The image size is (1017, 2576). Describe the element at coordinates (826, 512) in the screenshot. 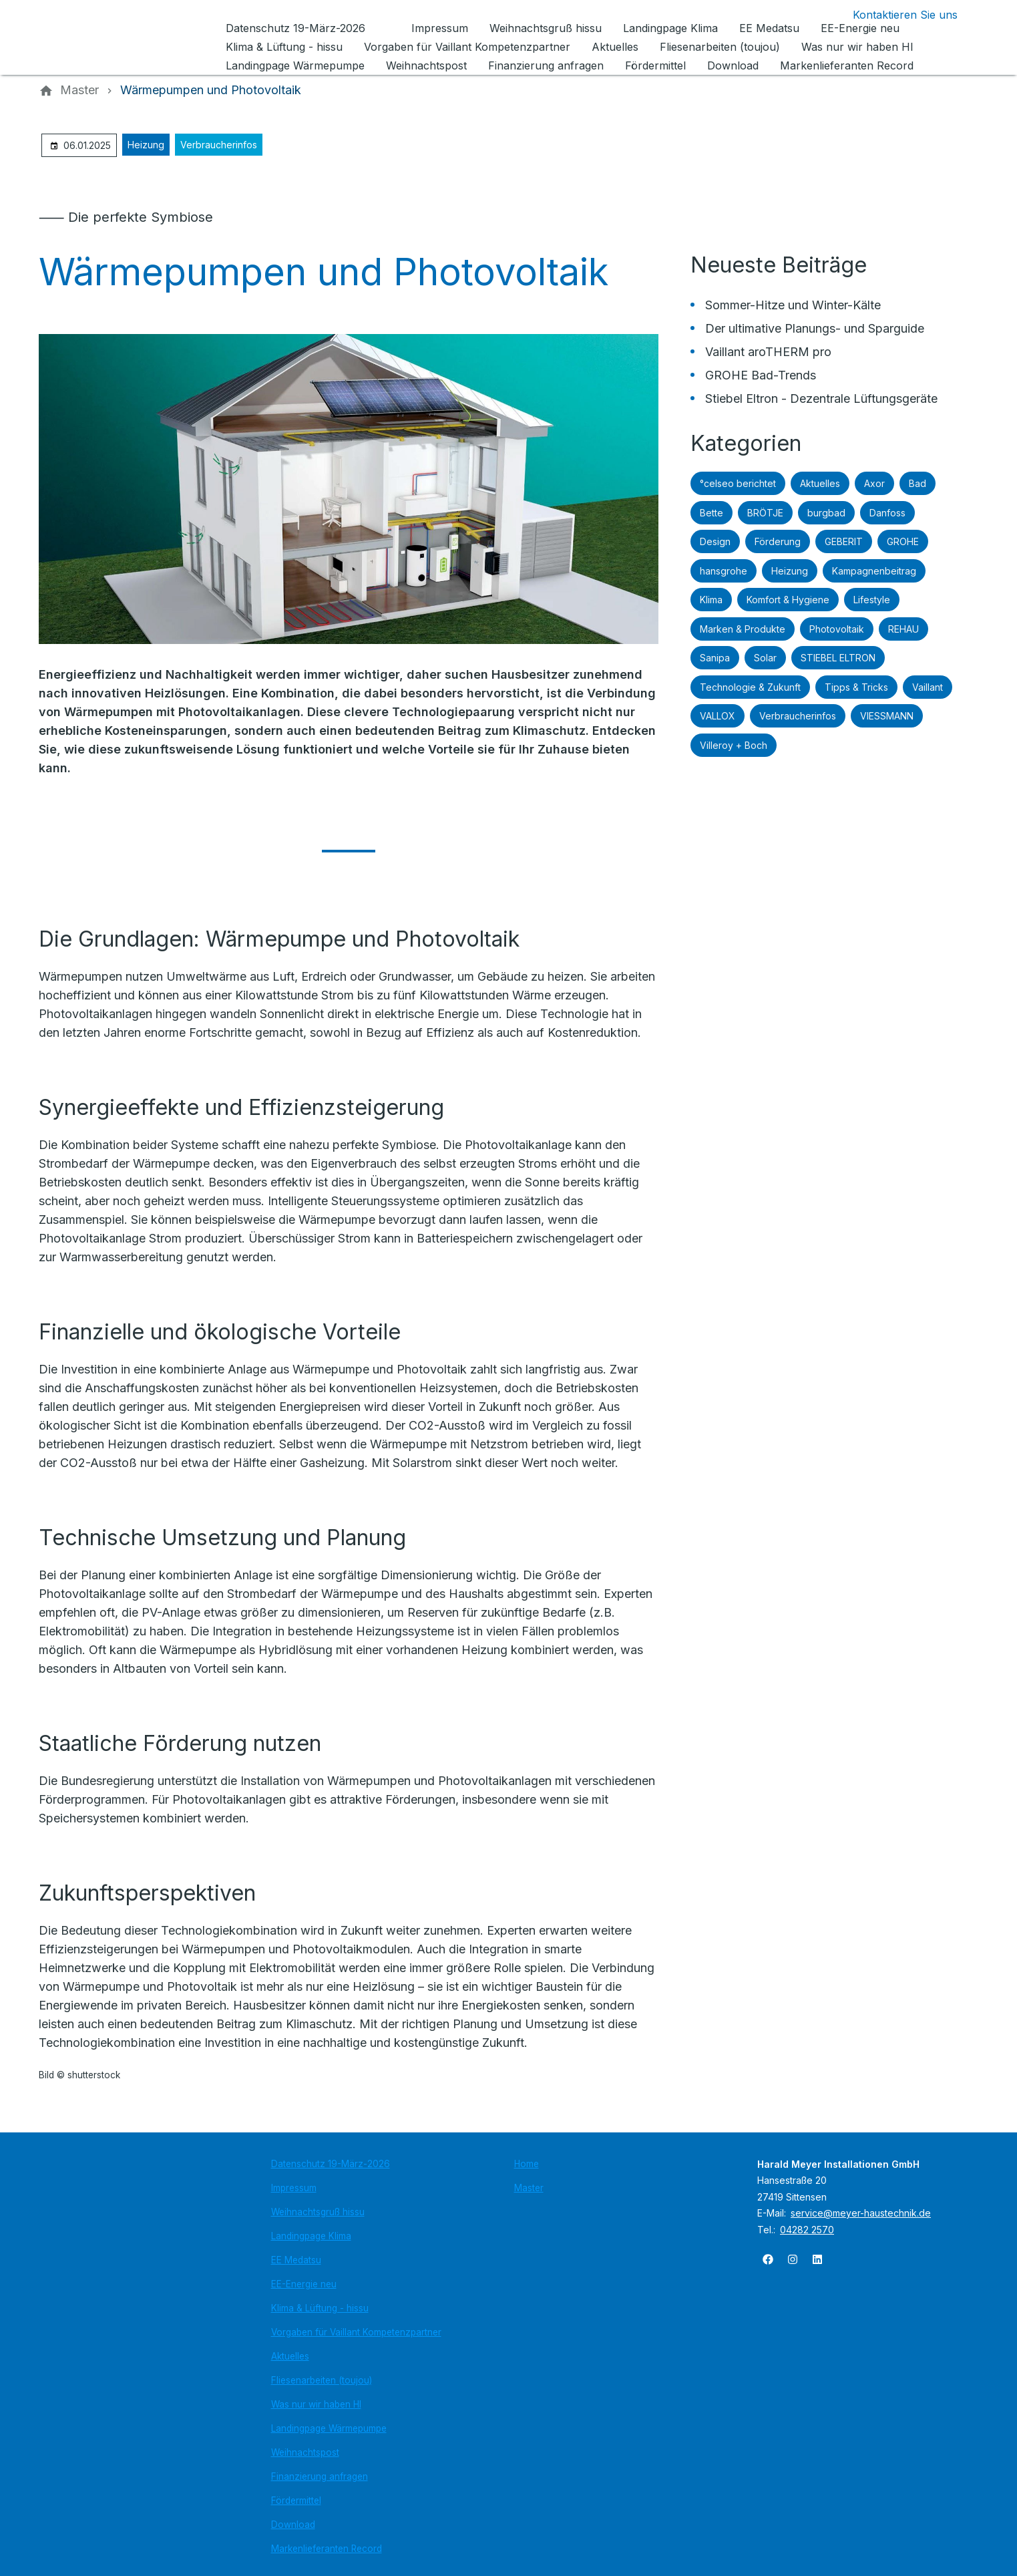

I see `burgbad` at that location.